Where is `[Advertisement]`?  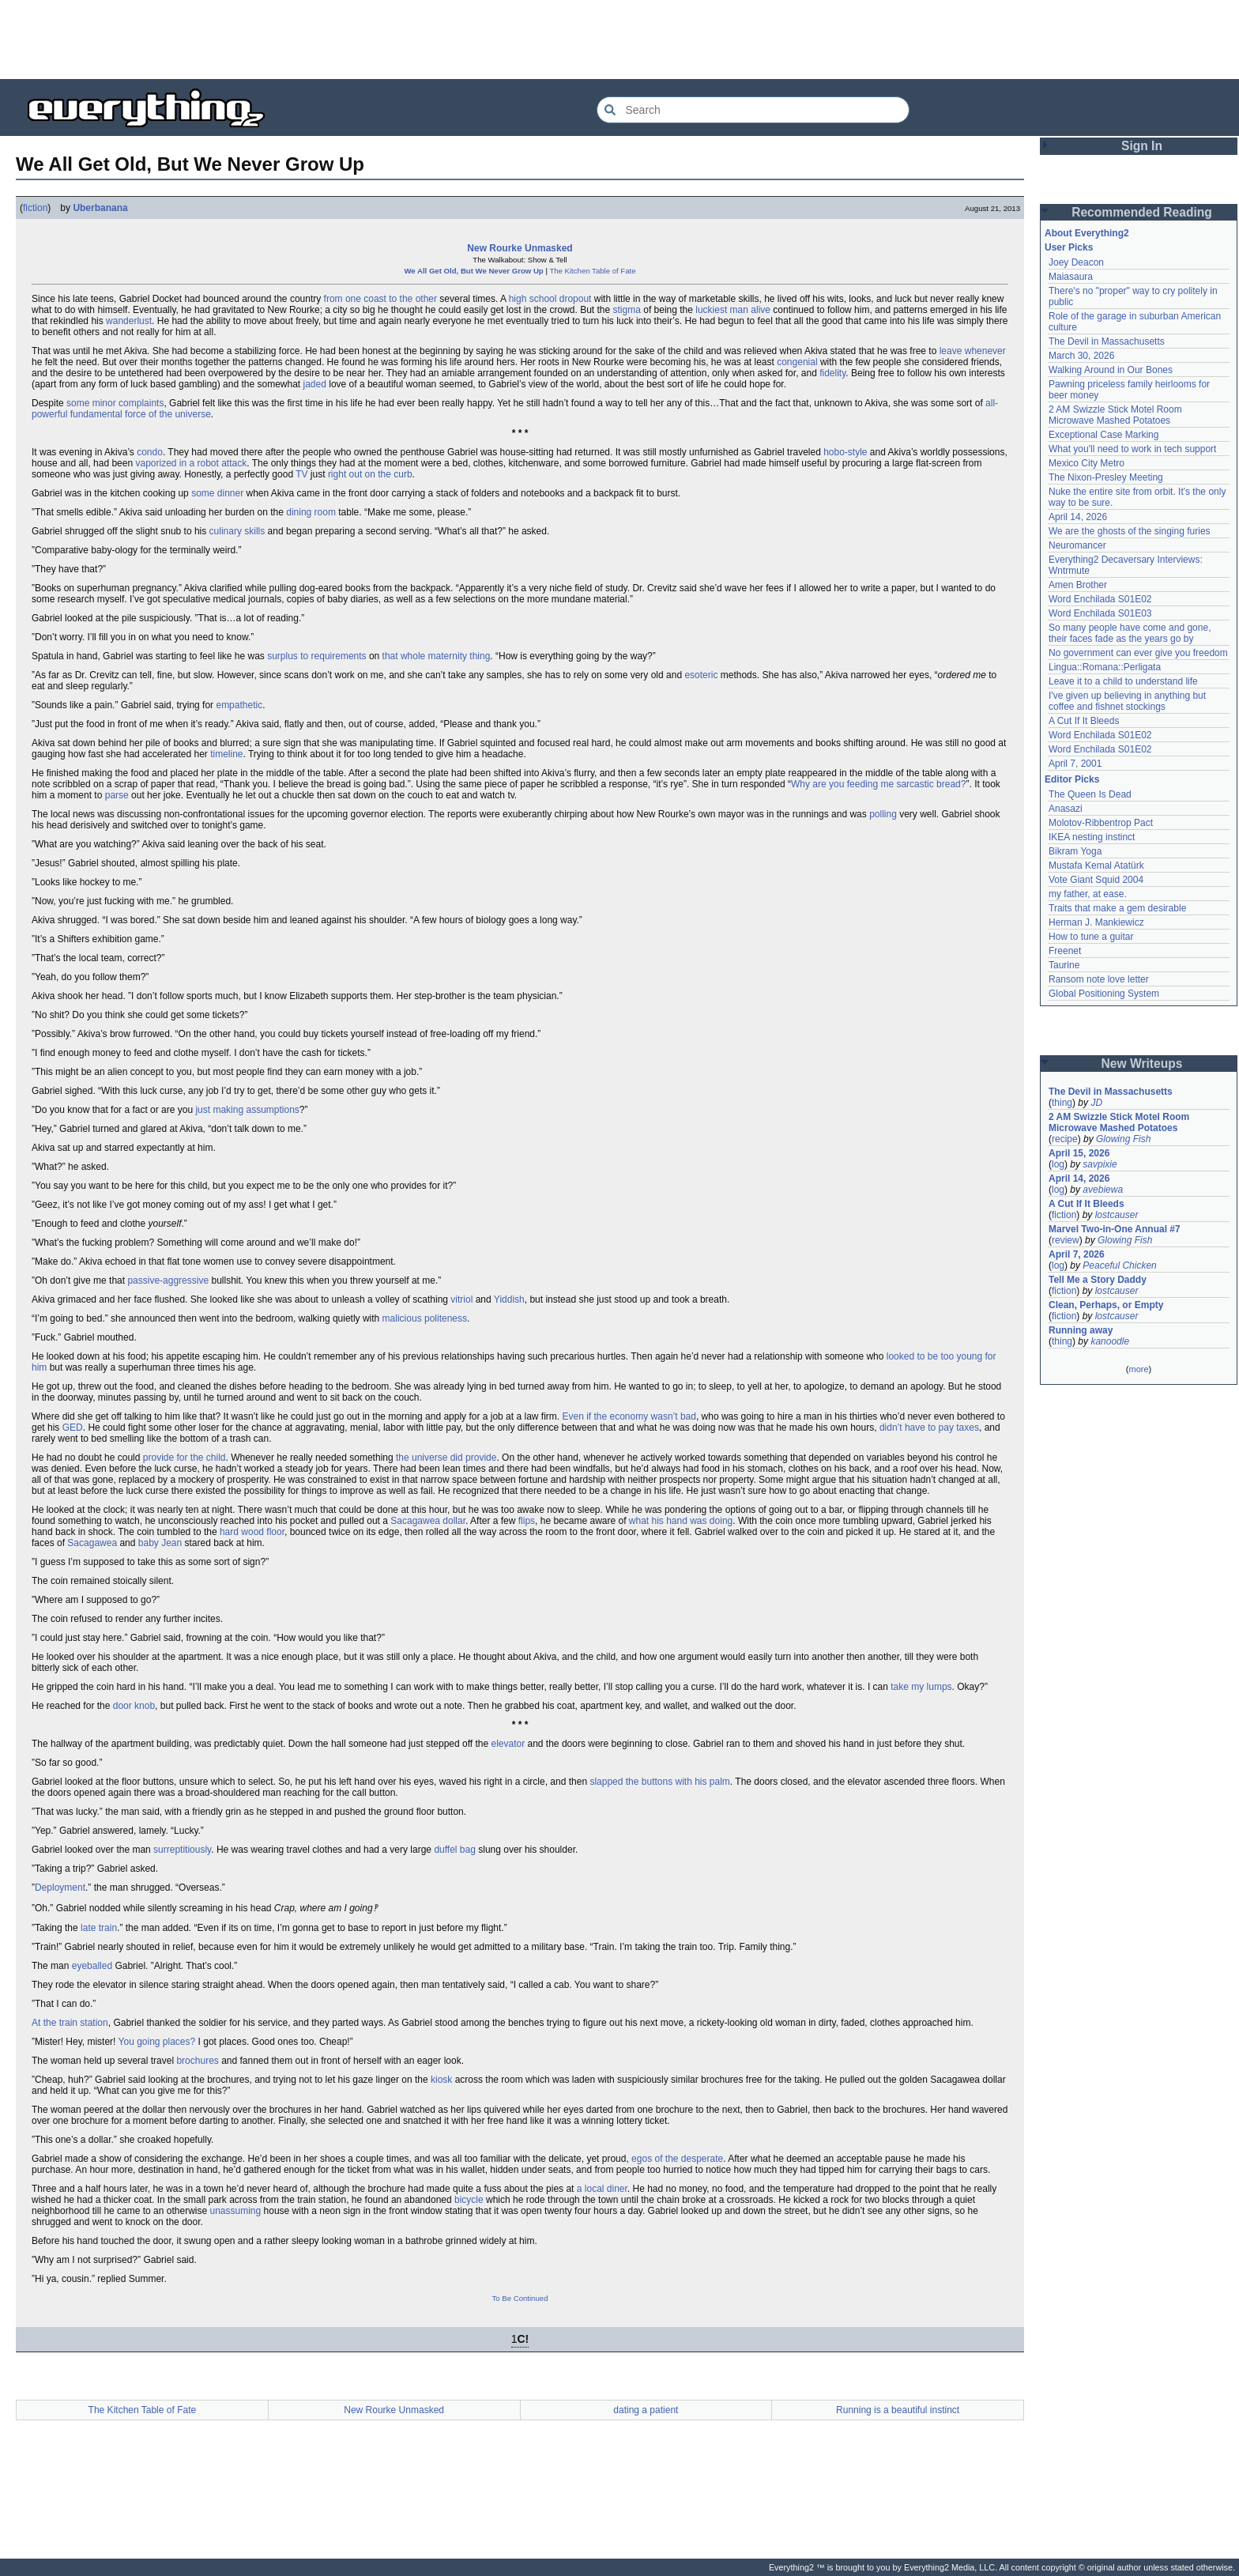
[Advertisement] is located at coordinates (619, 39).